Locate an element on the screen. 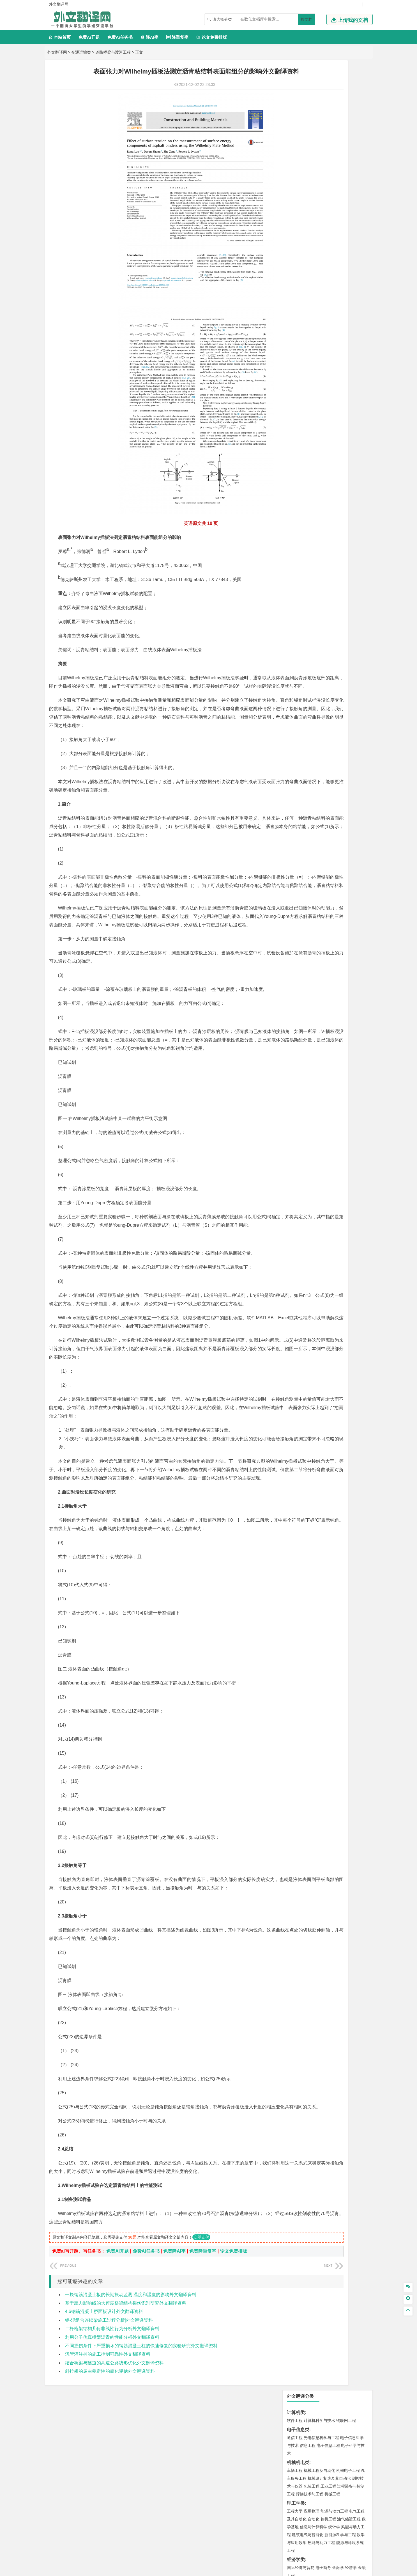 This screenshot has width=417, height=2576. 电子商务 is located at coordinates (323, 238).